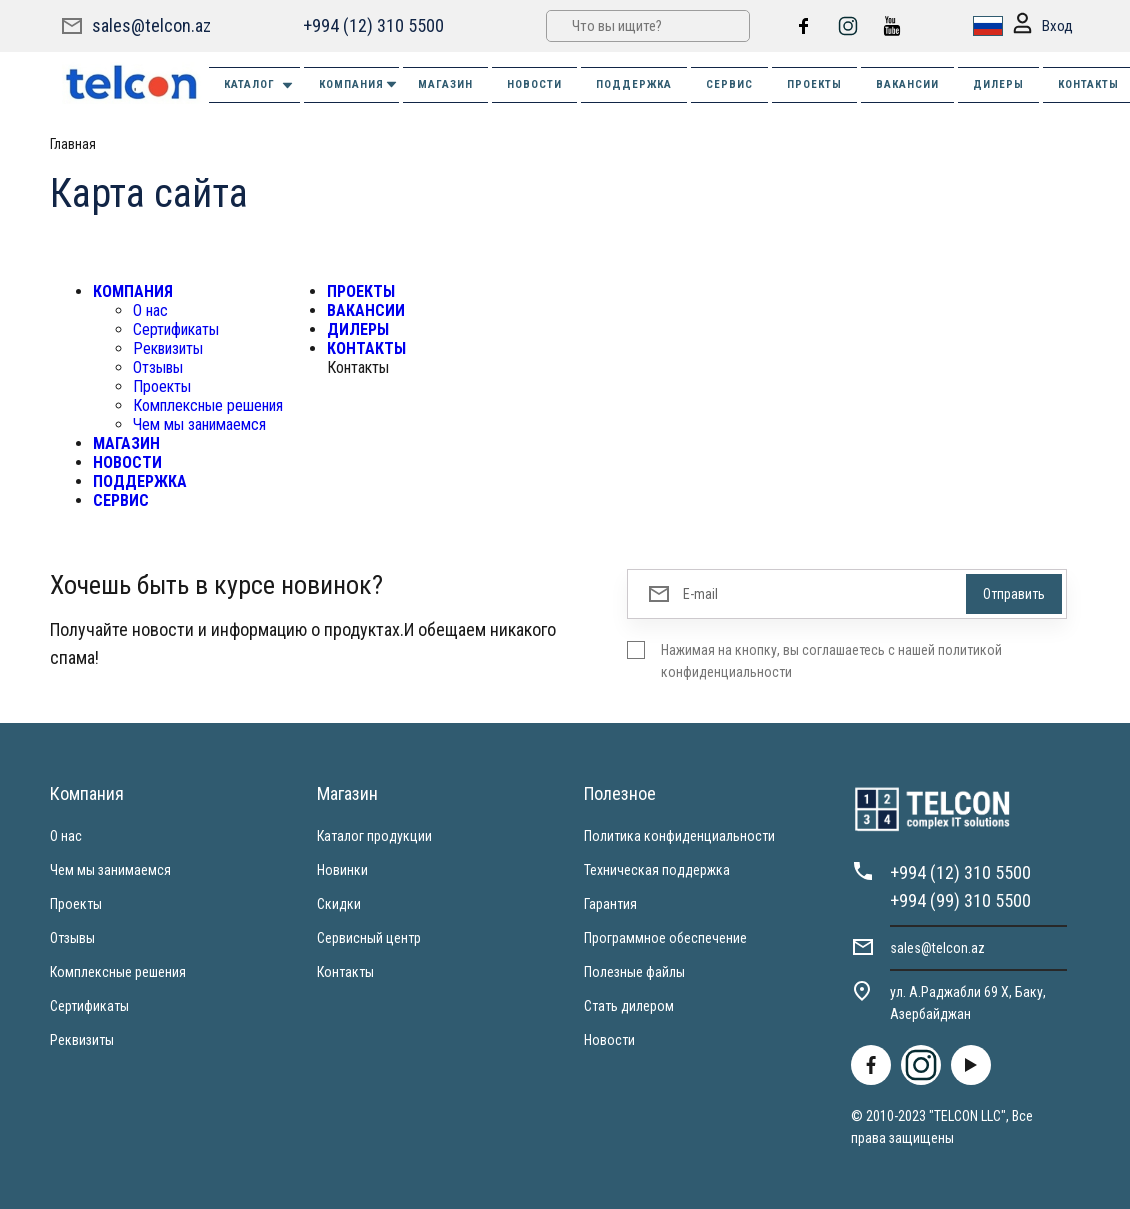 The width and height of the screenshot is (1130, 1209). Describe the element at coordinates (151, 25) in the screenshot. I see `sales@telcon.az` at that location.